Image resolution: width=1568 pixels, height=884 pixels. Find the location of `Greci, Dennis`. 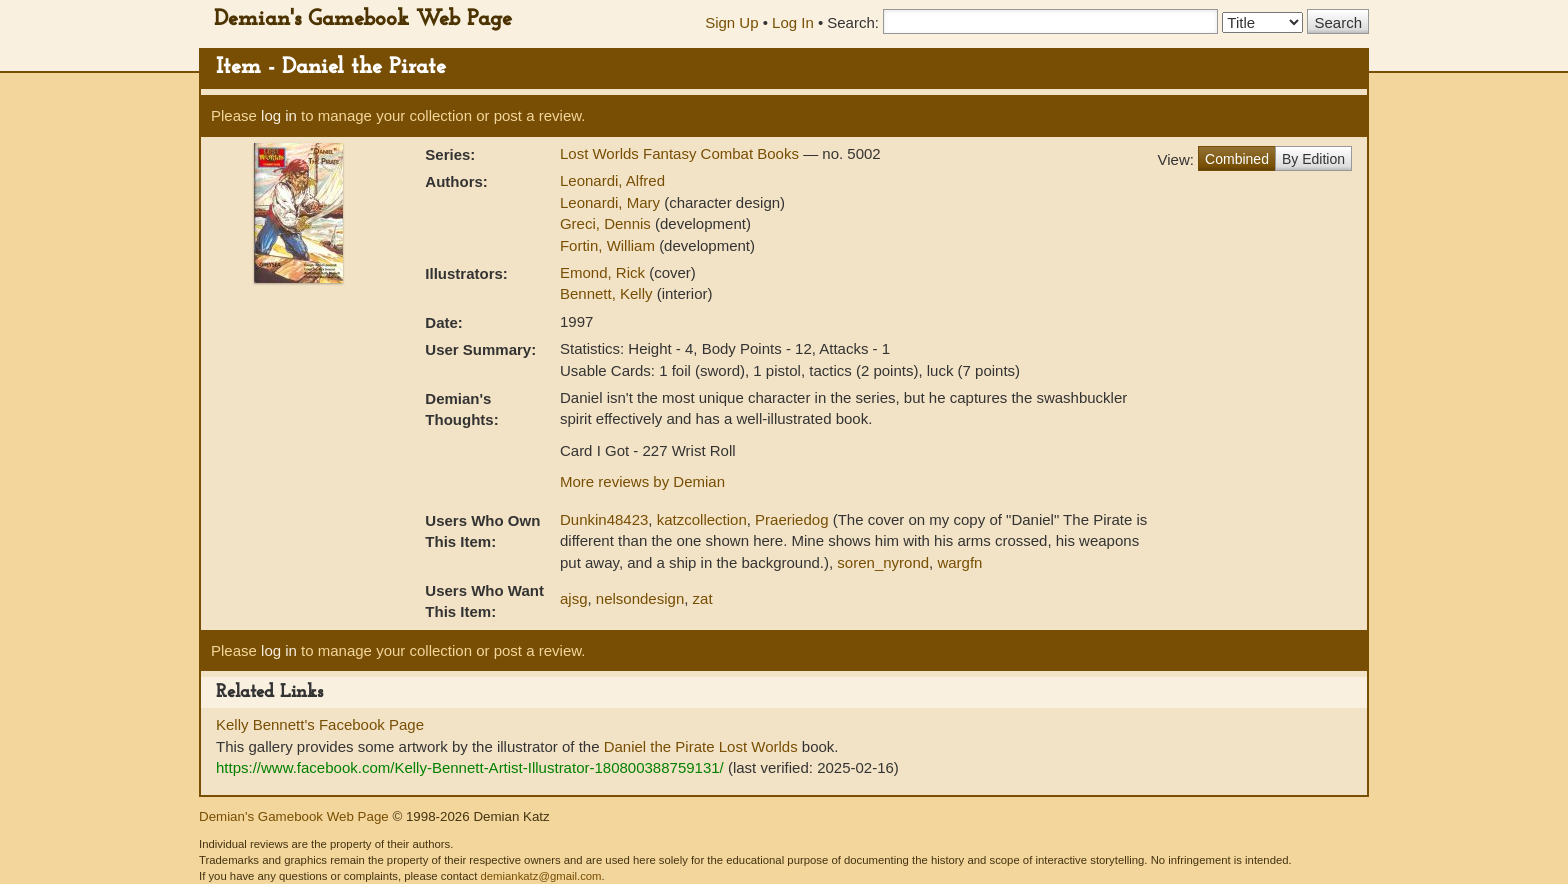

Greci, Dennis is located at coordinates (607, 223).